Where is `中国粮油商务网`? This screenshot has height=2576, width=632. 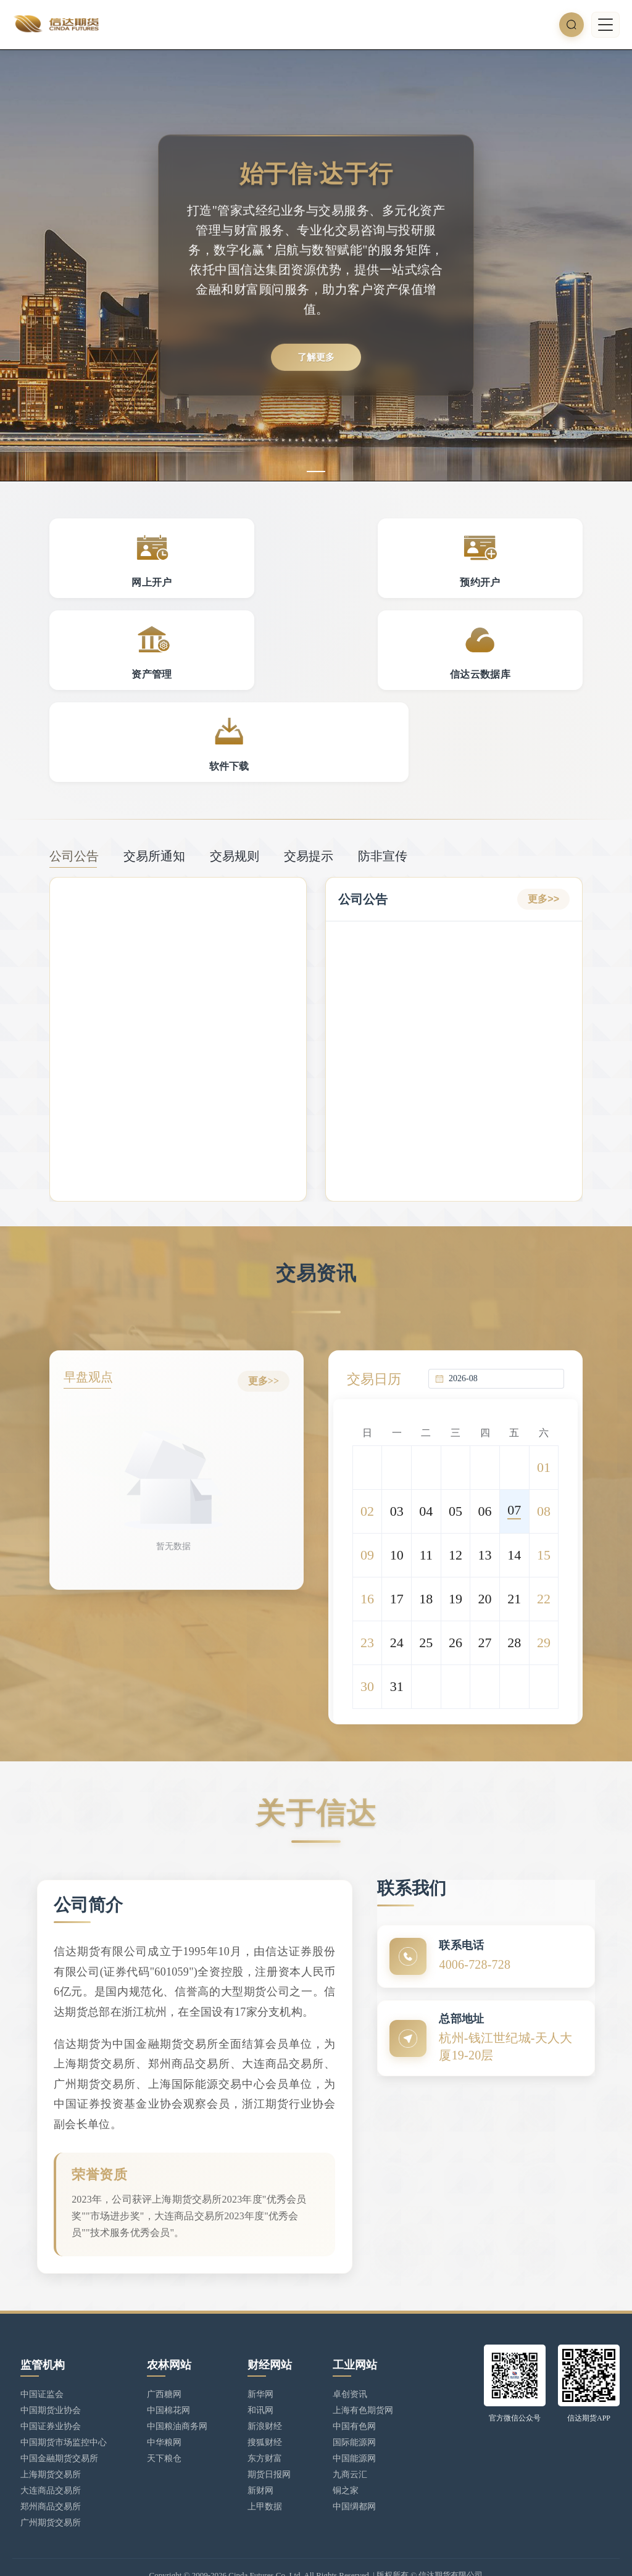
中国粮油商务网 is located at coordinates (177, 2393).